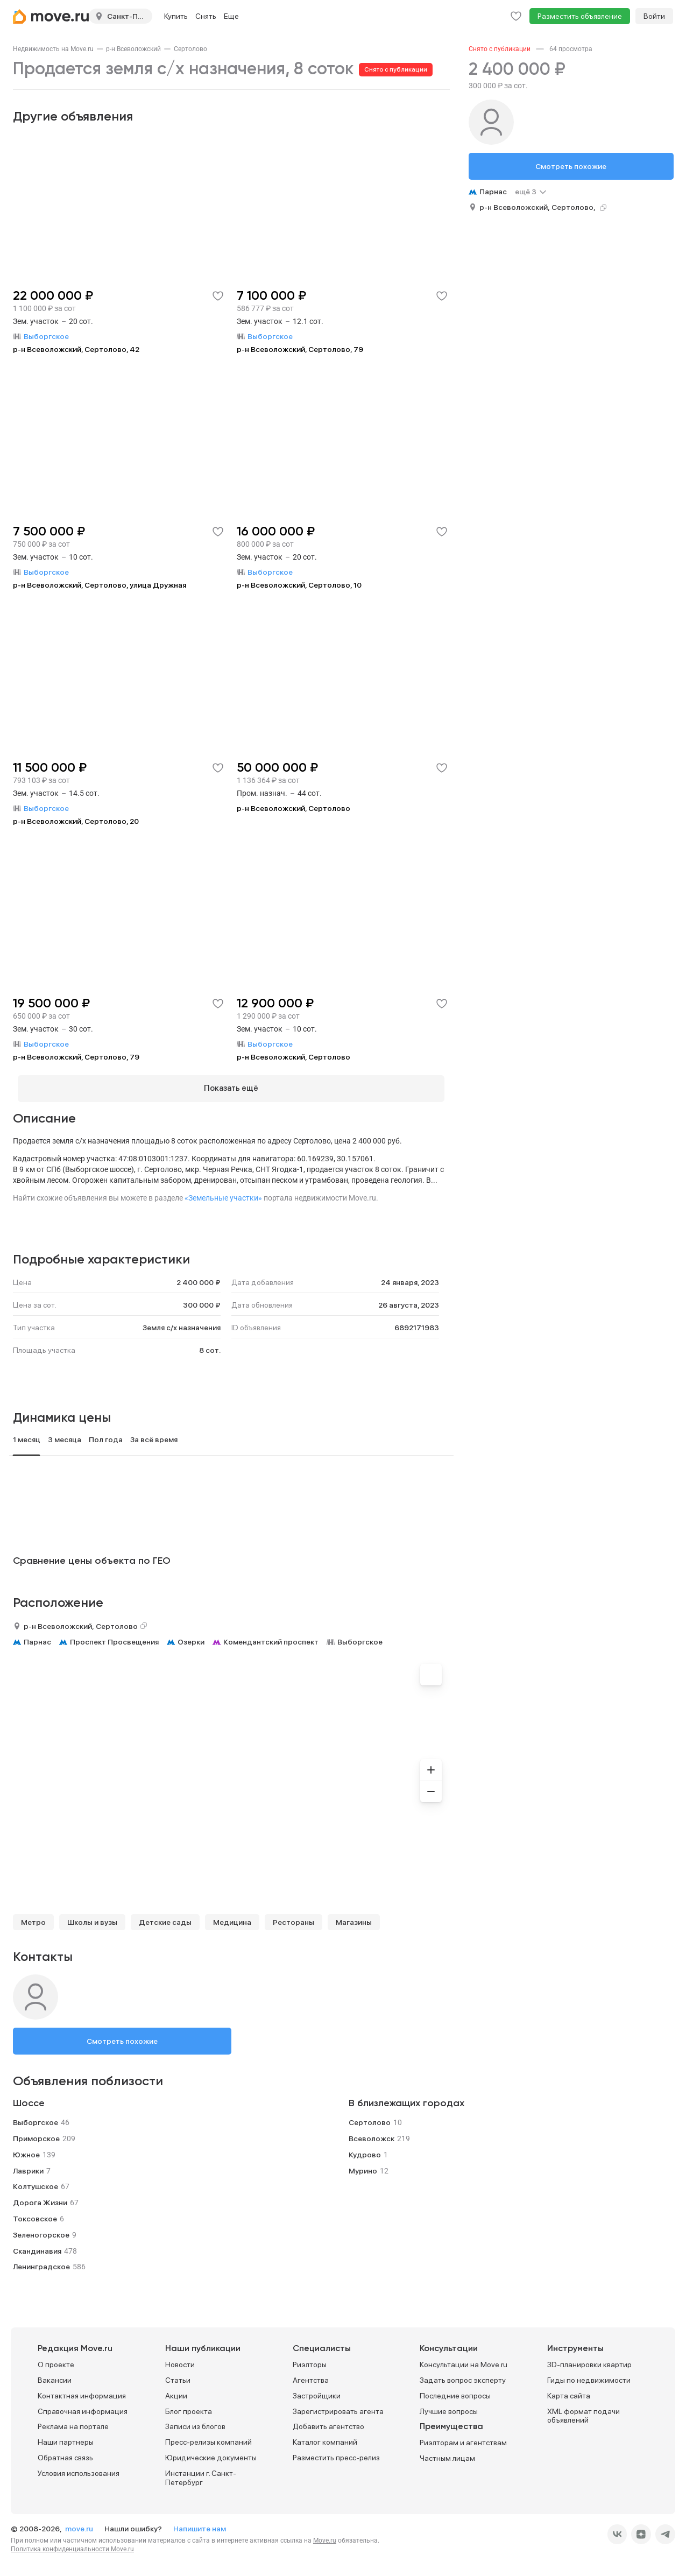 The height and width of the screenshot is (2576, 686). Describe the element at coordinates (78, 2468) in the screenshot. I see `Условия использования` at that location.